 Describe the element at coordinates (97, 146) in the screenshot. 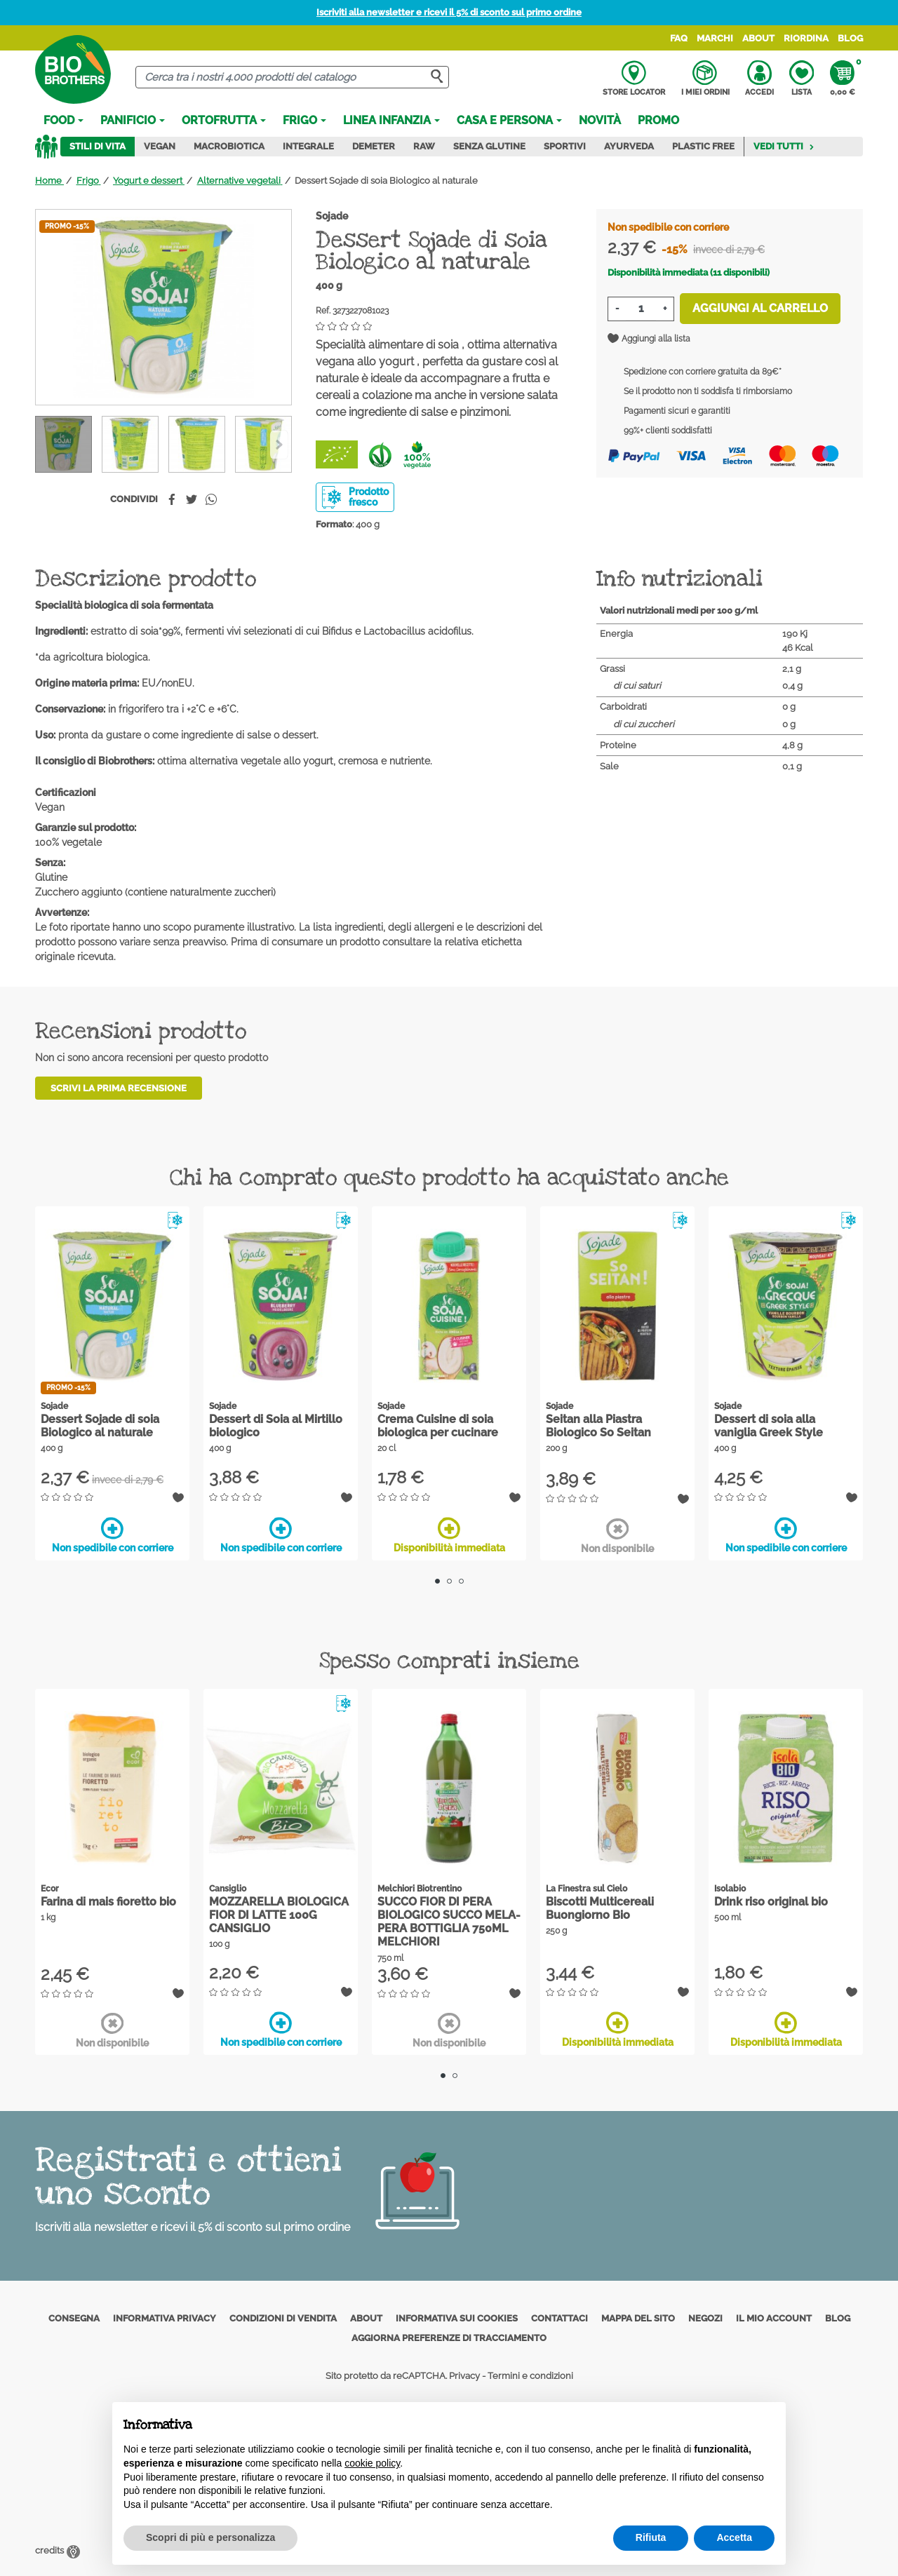

I see `Stili di vita` at that location.